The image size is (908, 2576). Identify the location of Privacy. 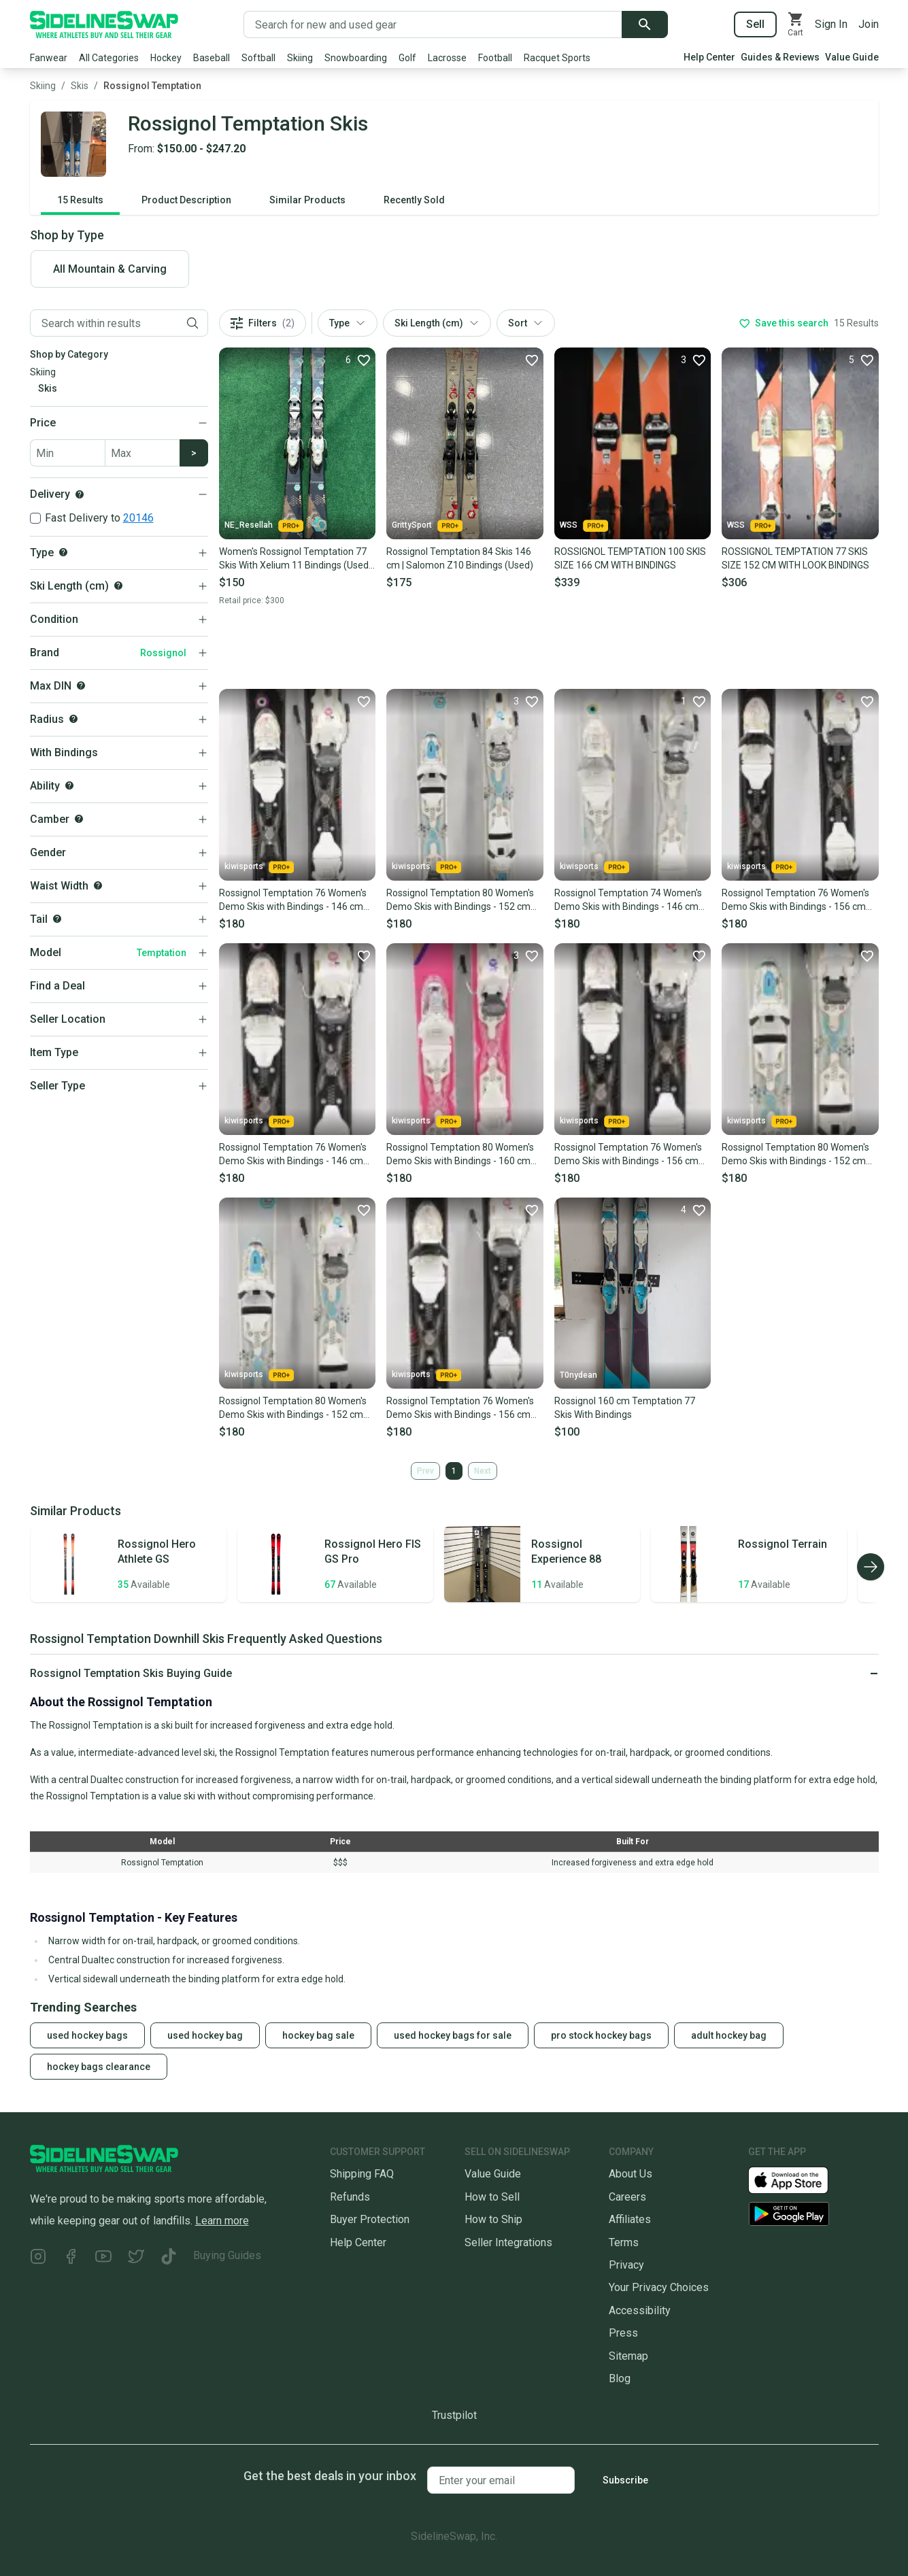
(626, 2264).